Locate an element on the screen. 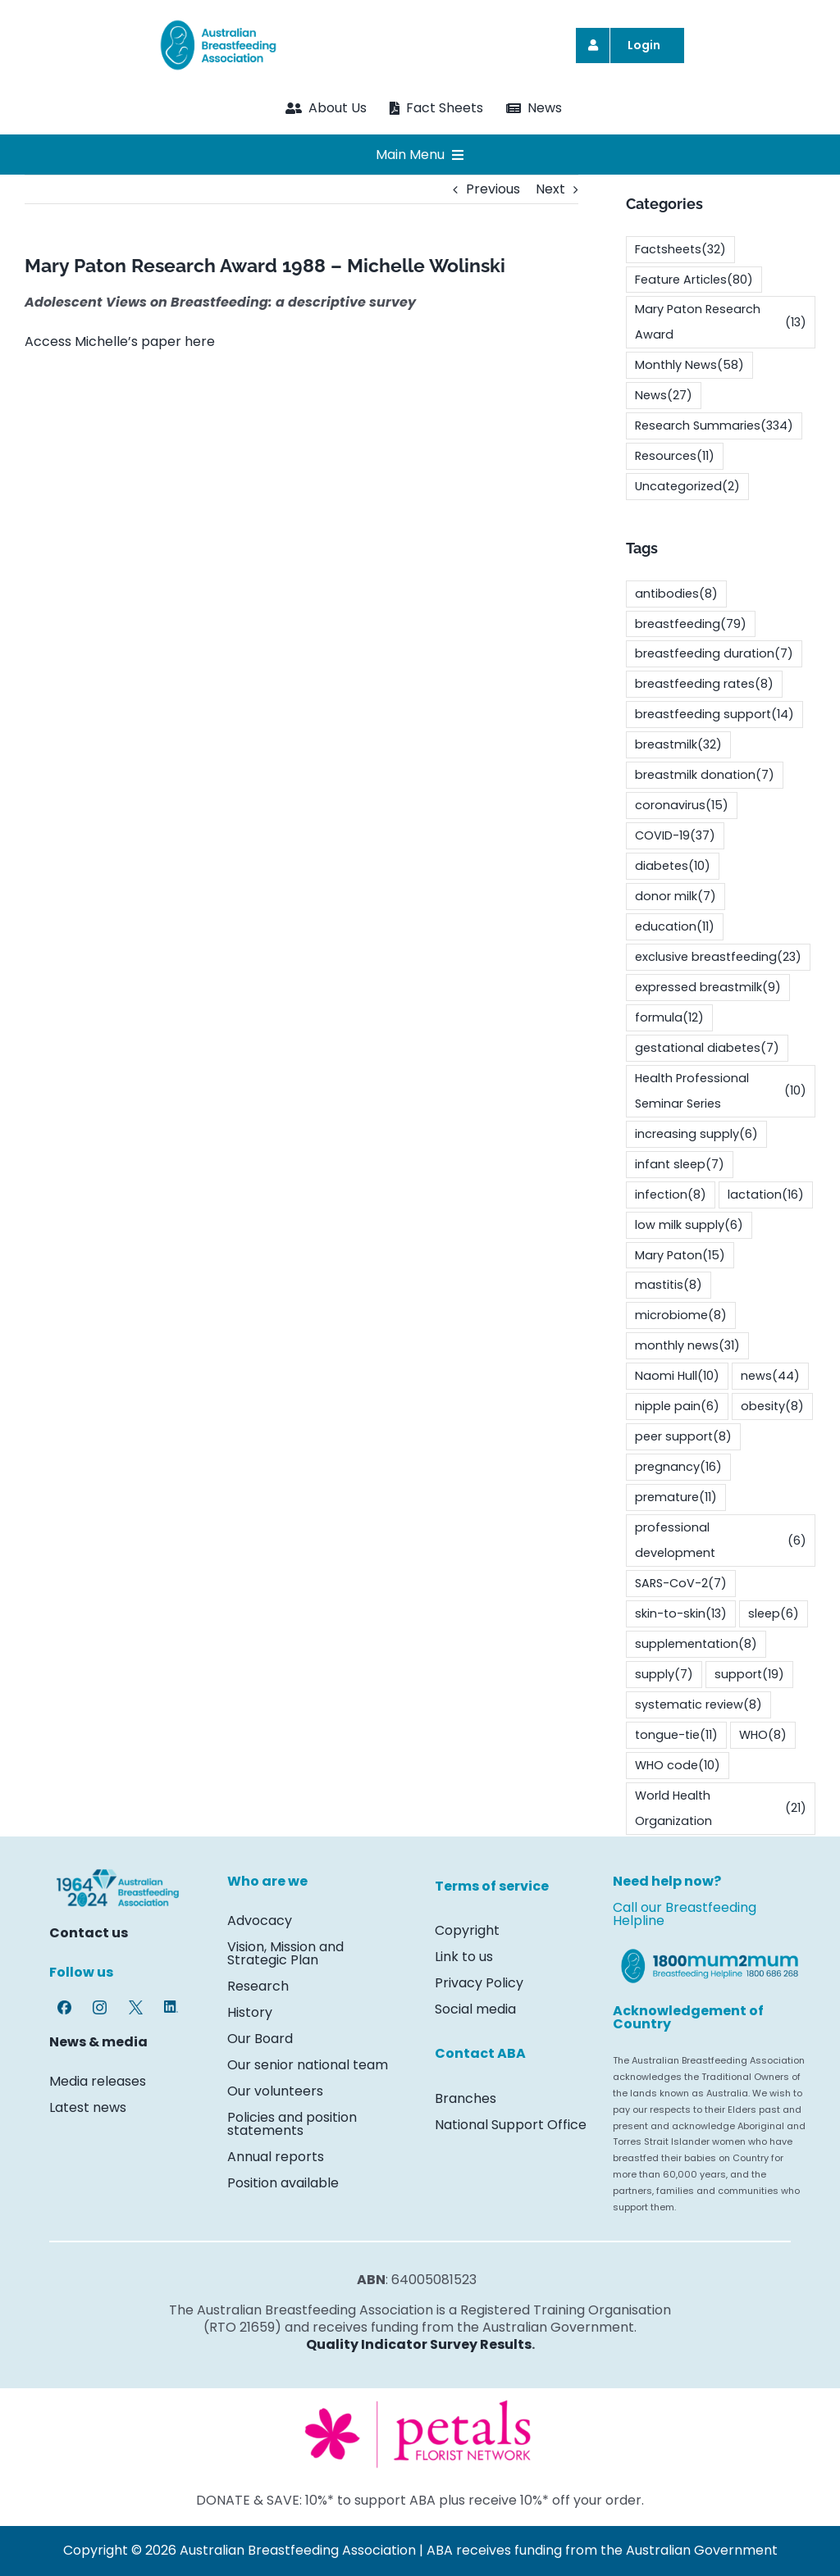 This screenshot has height=2576, width=840. [Instagram-glyph-7469] is located at coordinates (100, 2006).